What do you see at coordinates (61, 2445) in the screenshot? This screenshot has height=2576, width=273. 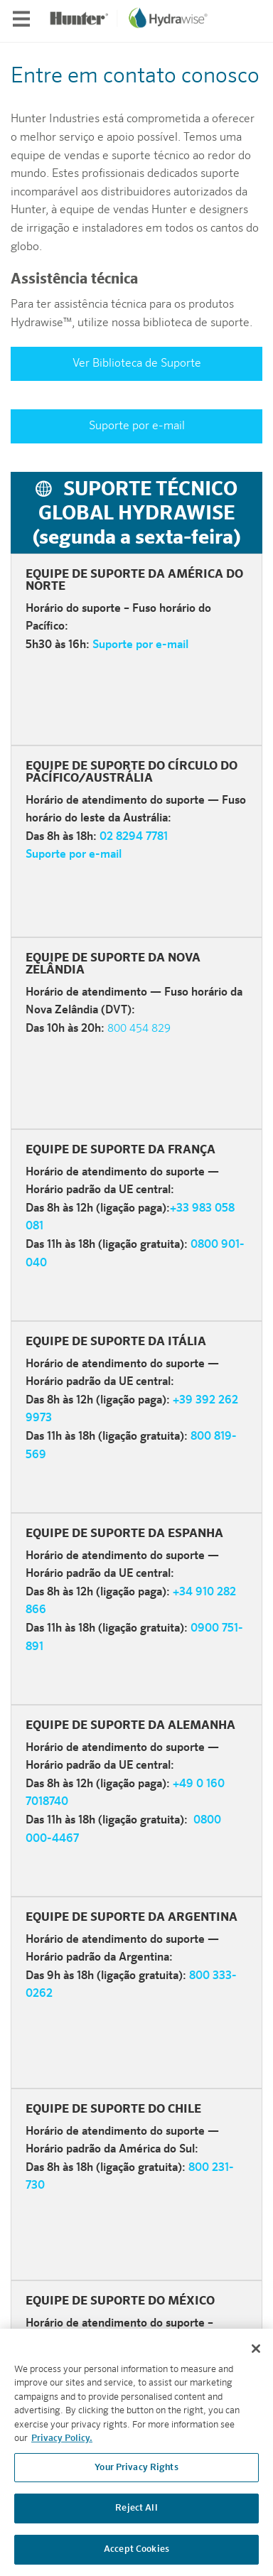 I see `Privacy Policy. [More information about your privacy, opens in a new tab]` at bounding box center [61, 2445].